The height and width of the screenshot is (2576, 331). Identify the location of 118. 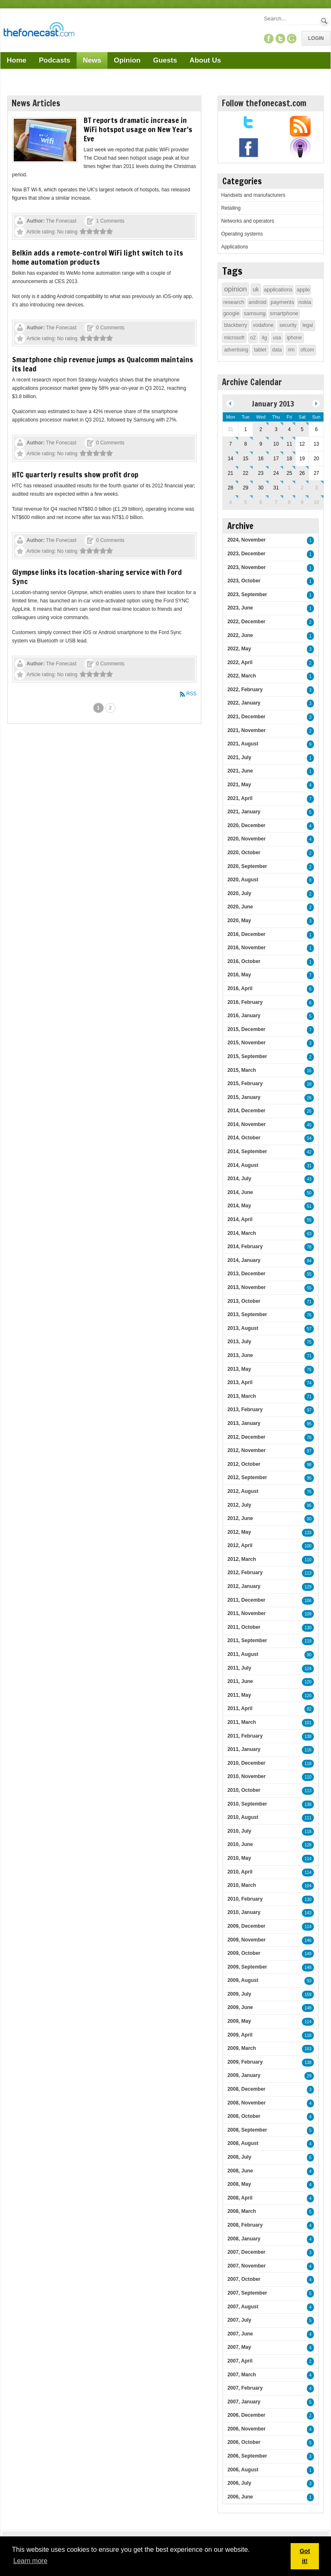
(307, 1763).